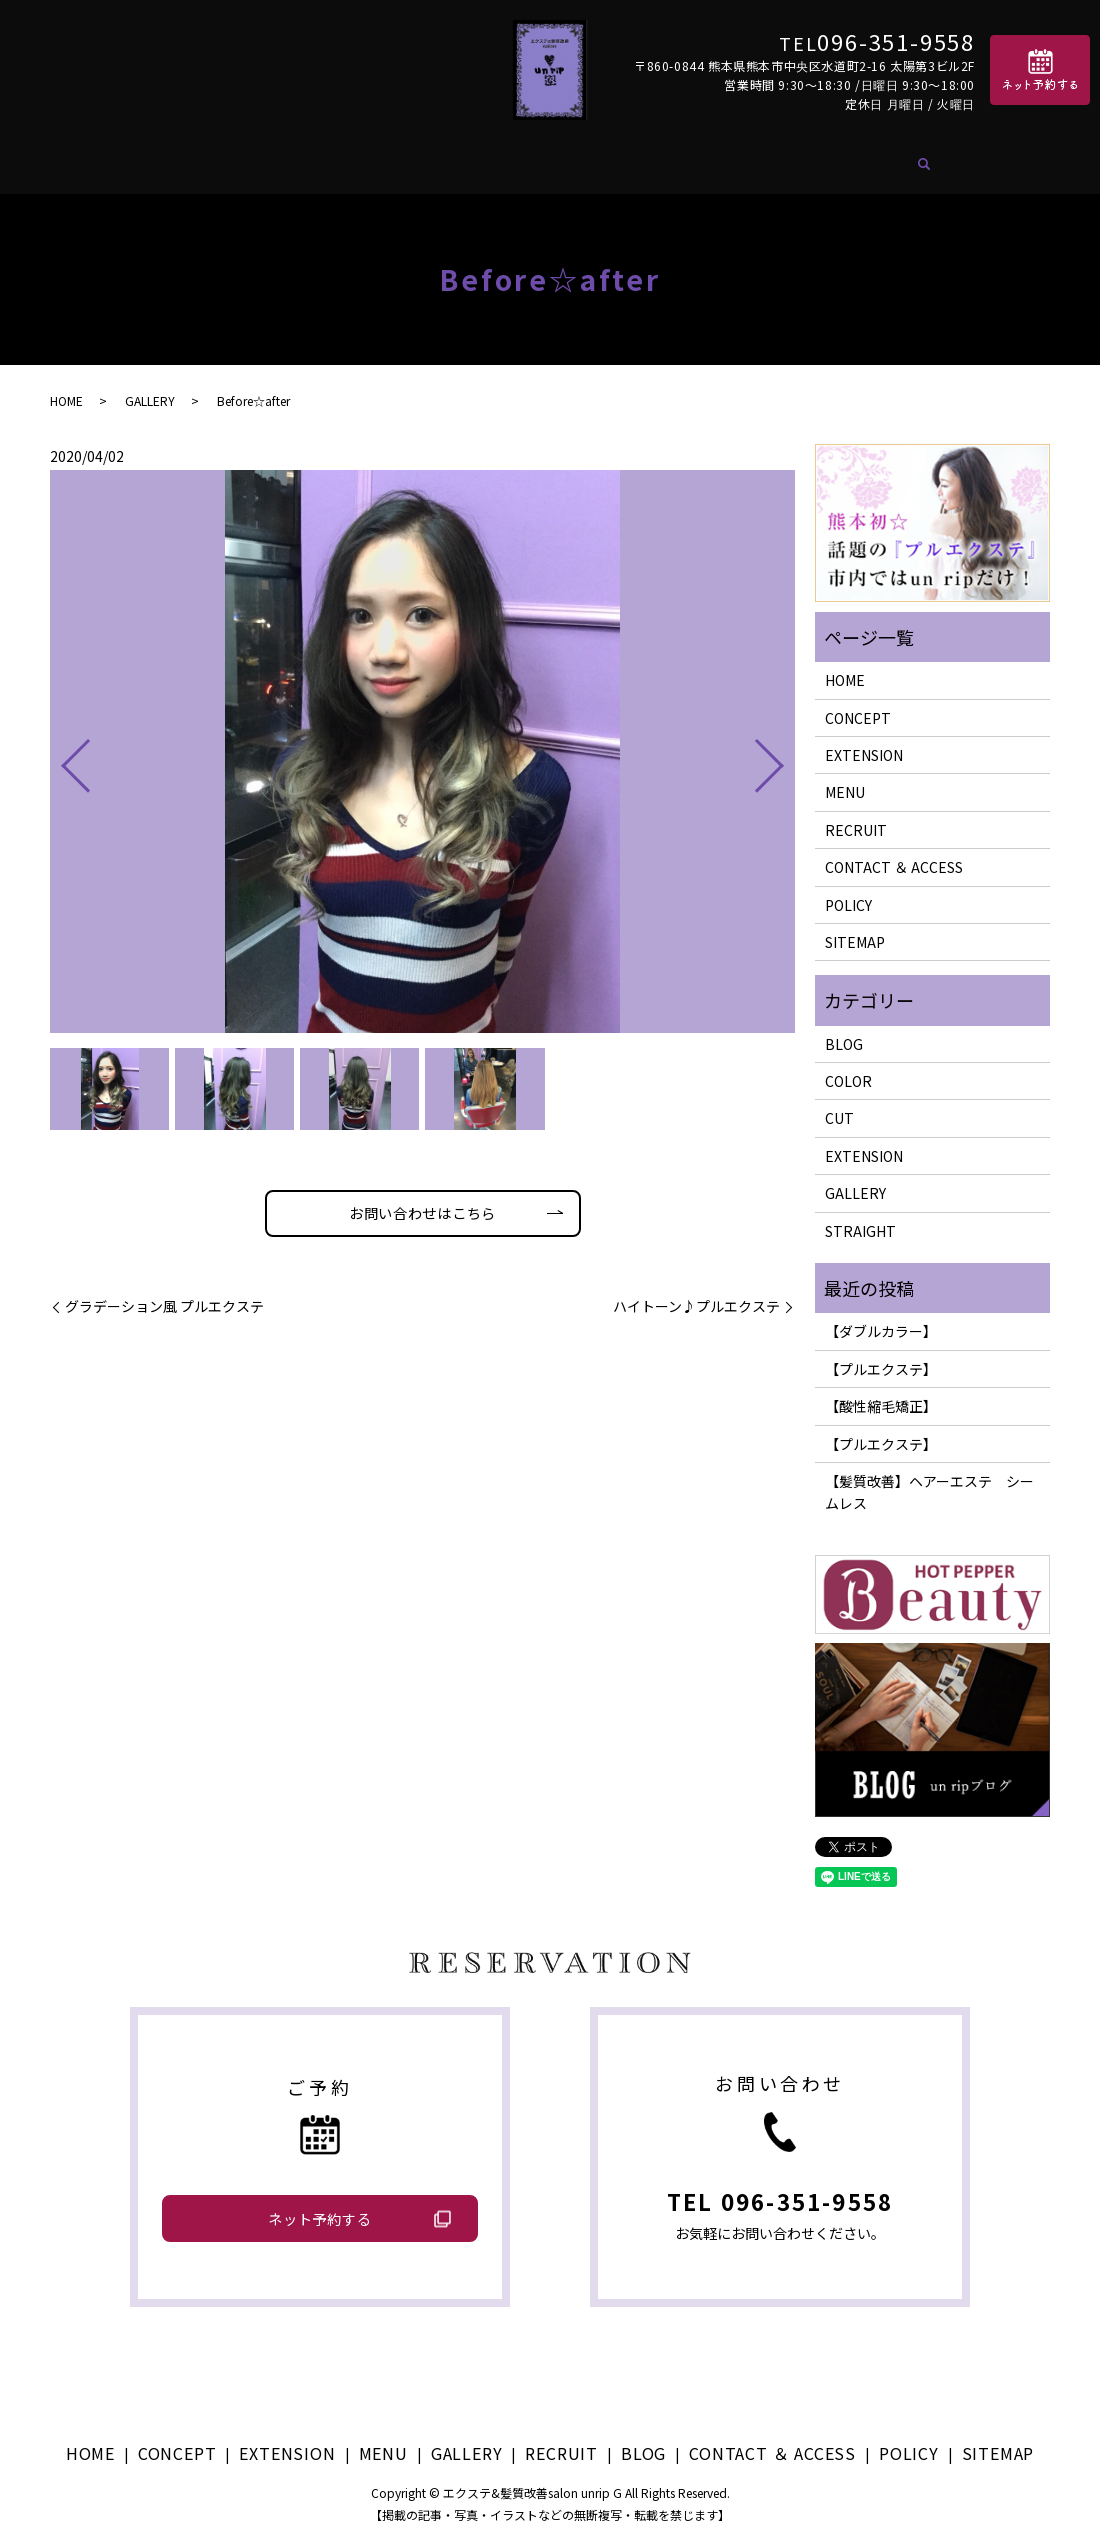  I want to click on Previous, so click(59, 745).